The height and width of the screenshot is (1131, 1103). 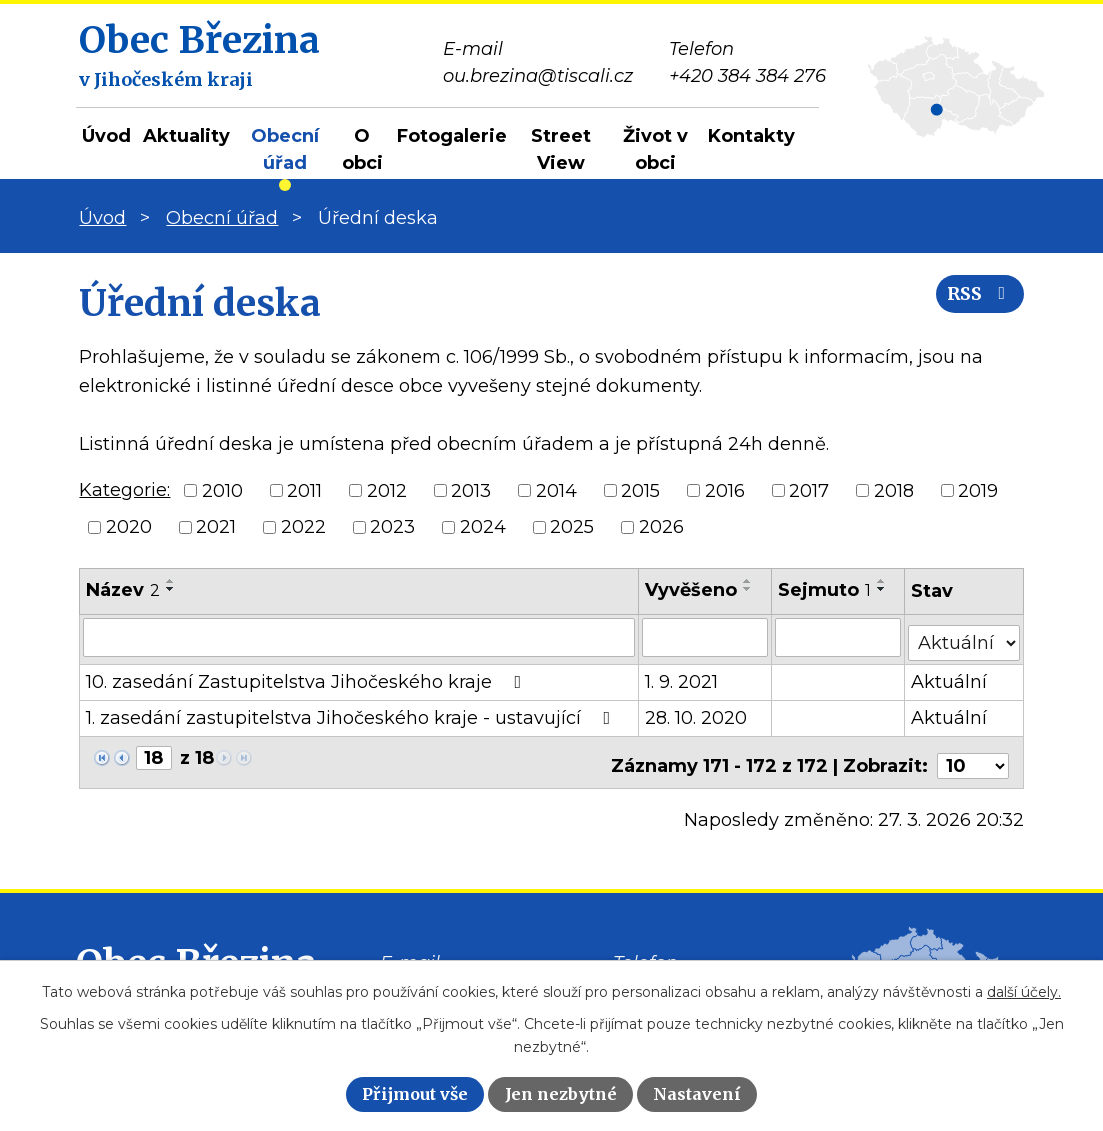 I want to click on Jen nezbytné, so click(x=561, y=1094).